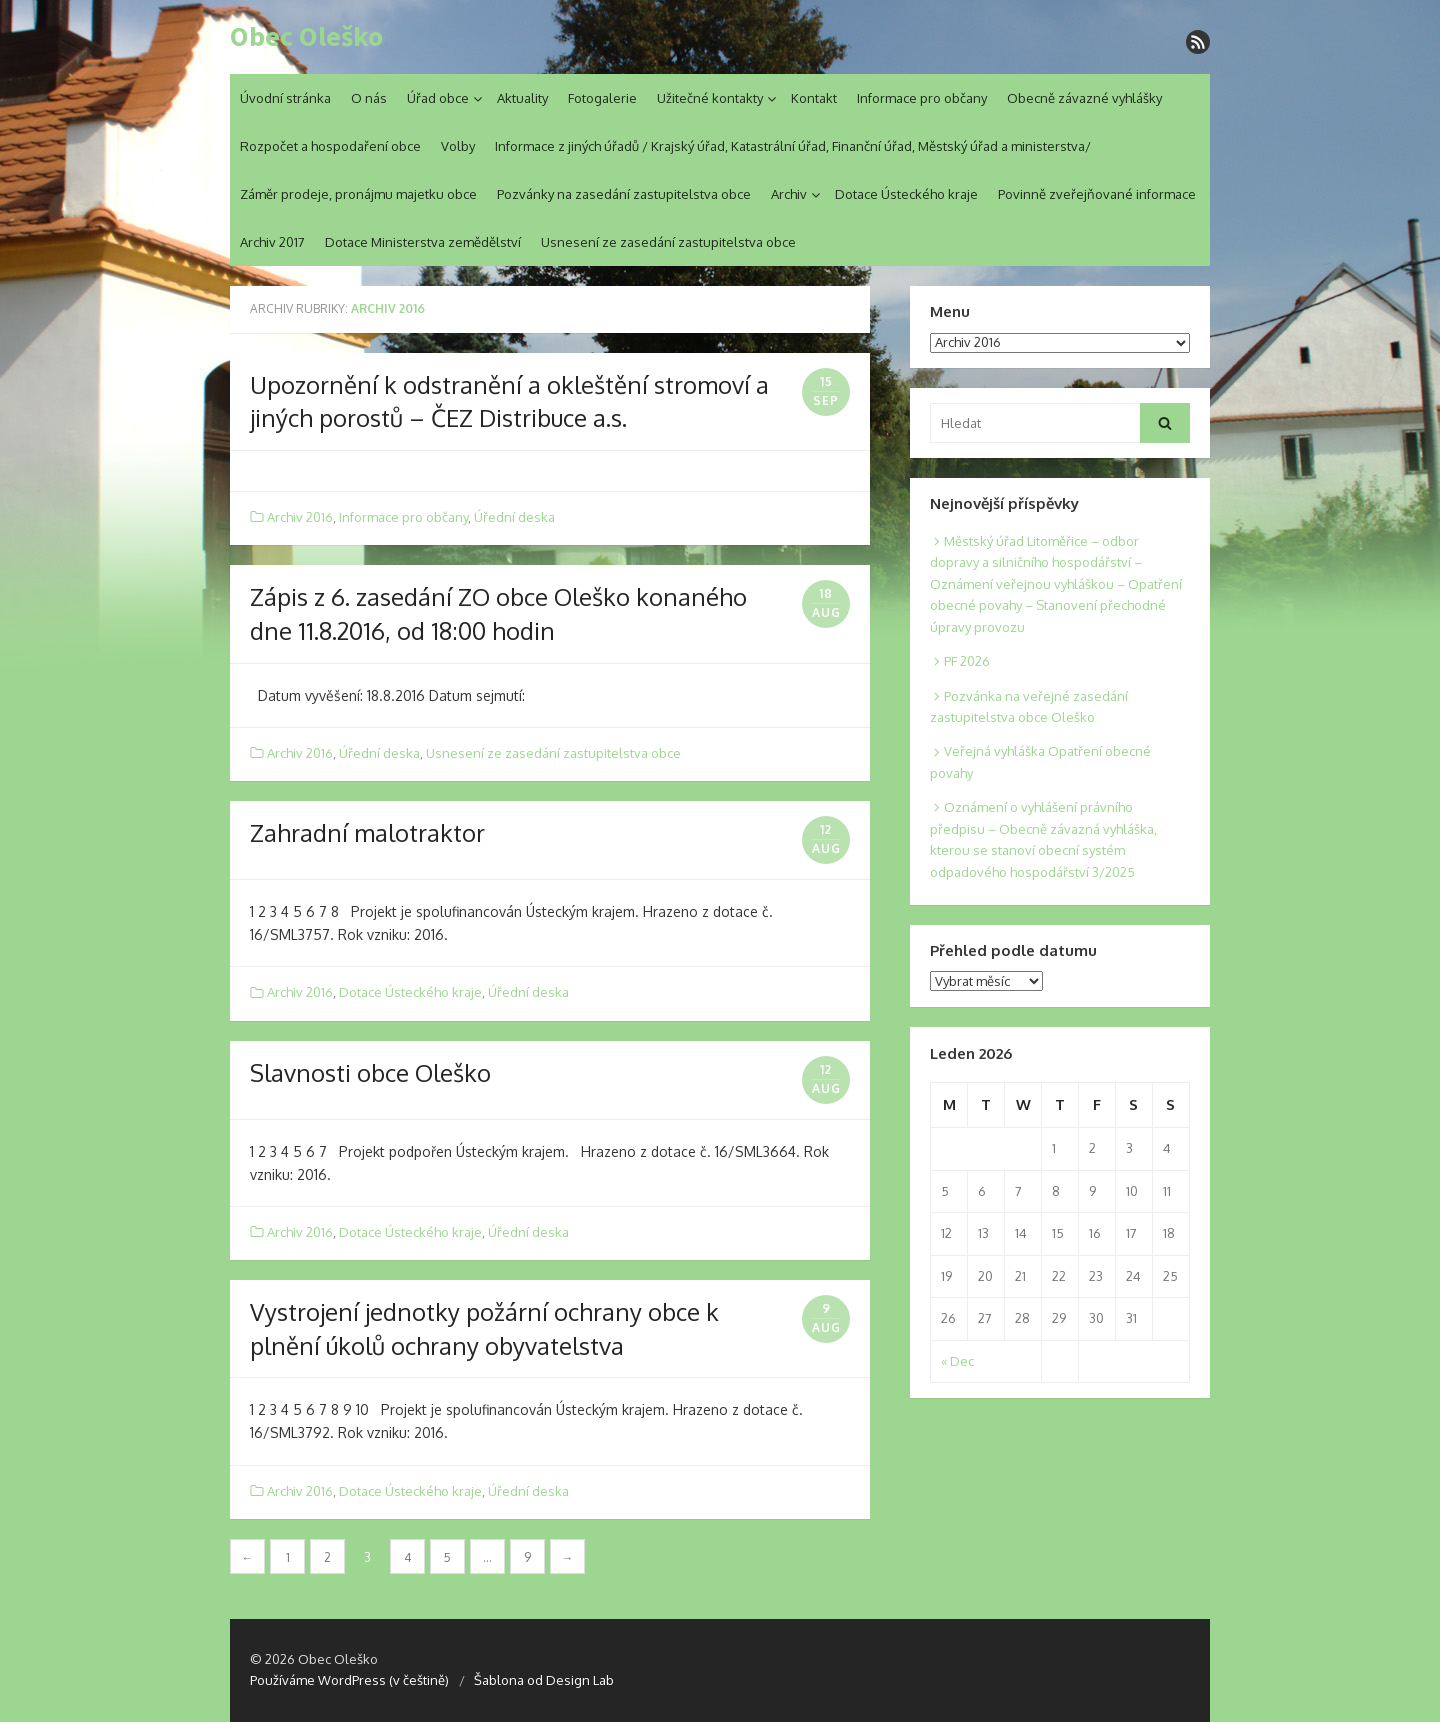 The image size is (1440, 1722). I want to click on Zahradní malotraktor, so click(367, 832).